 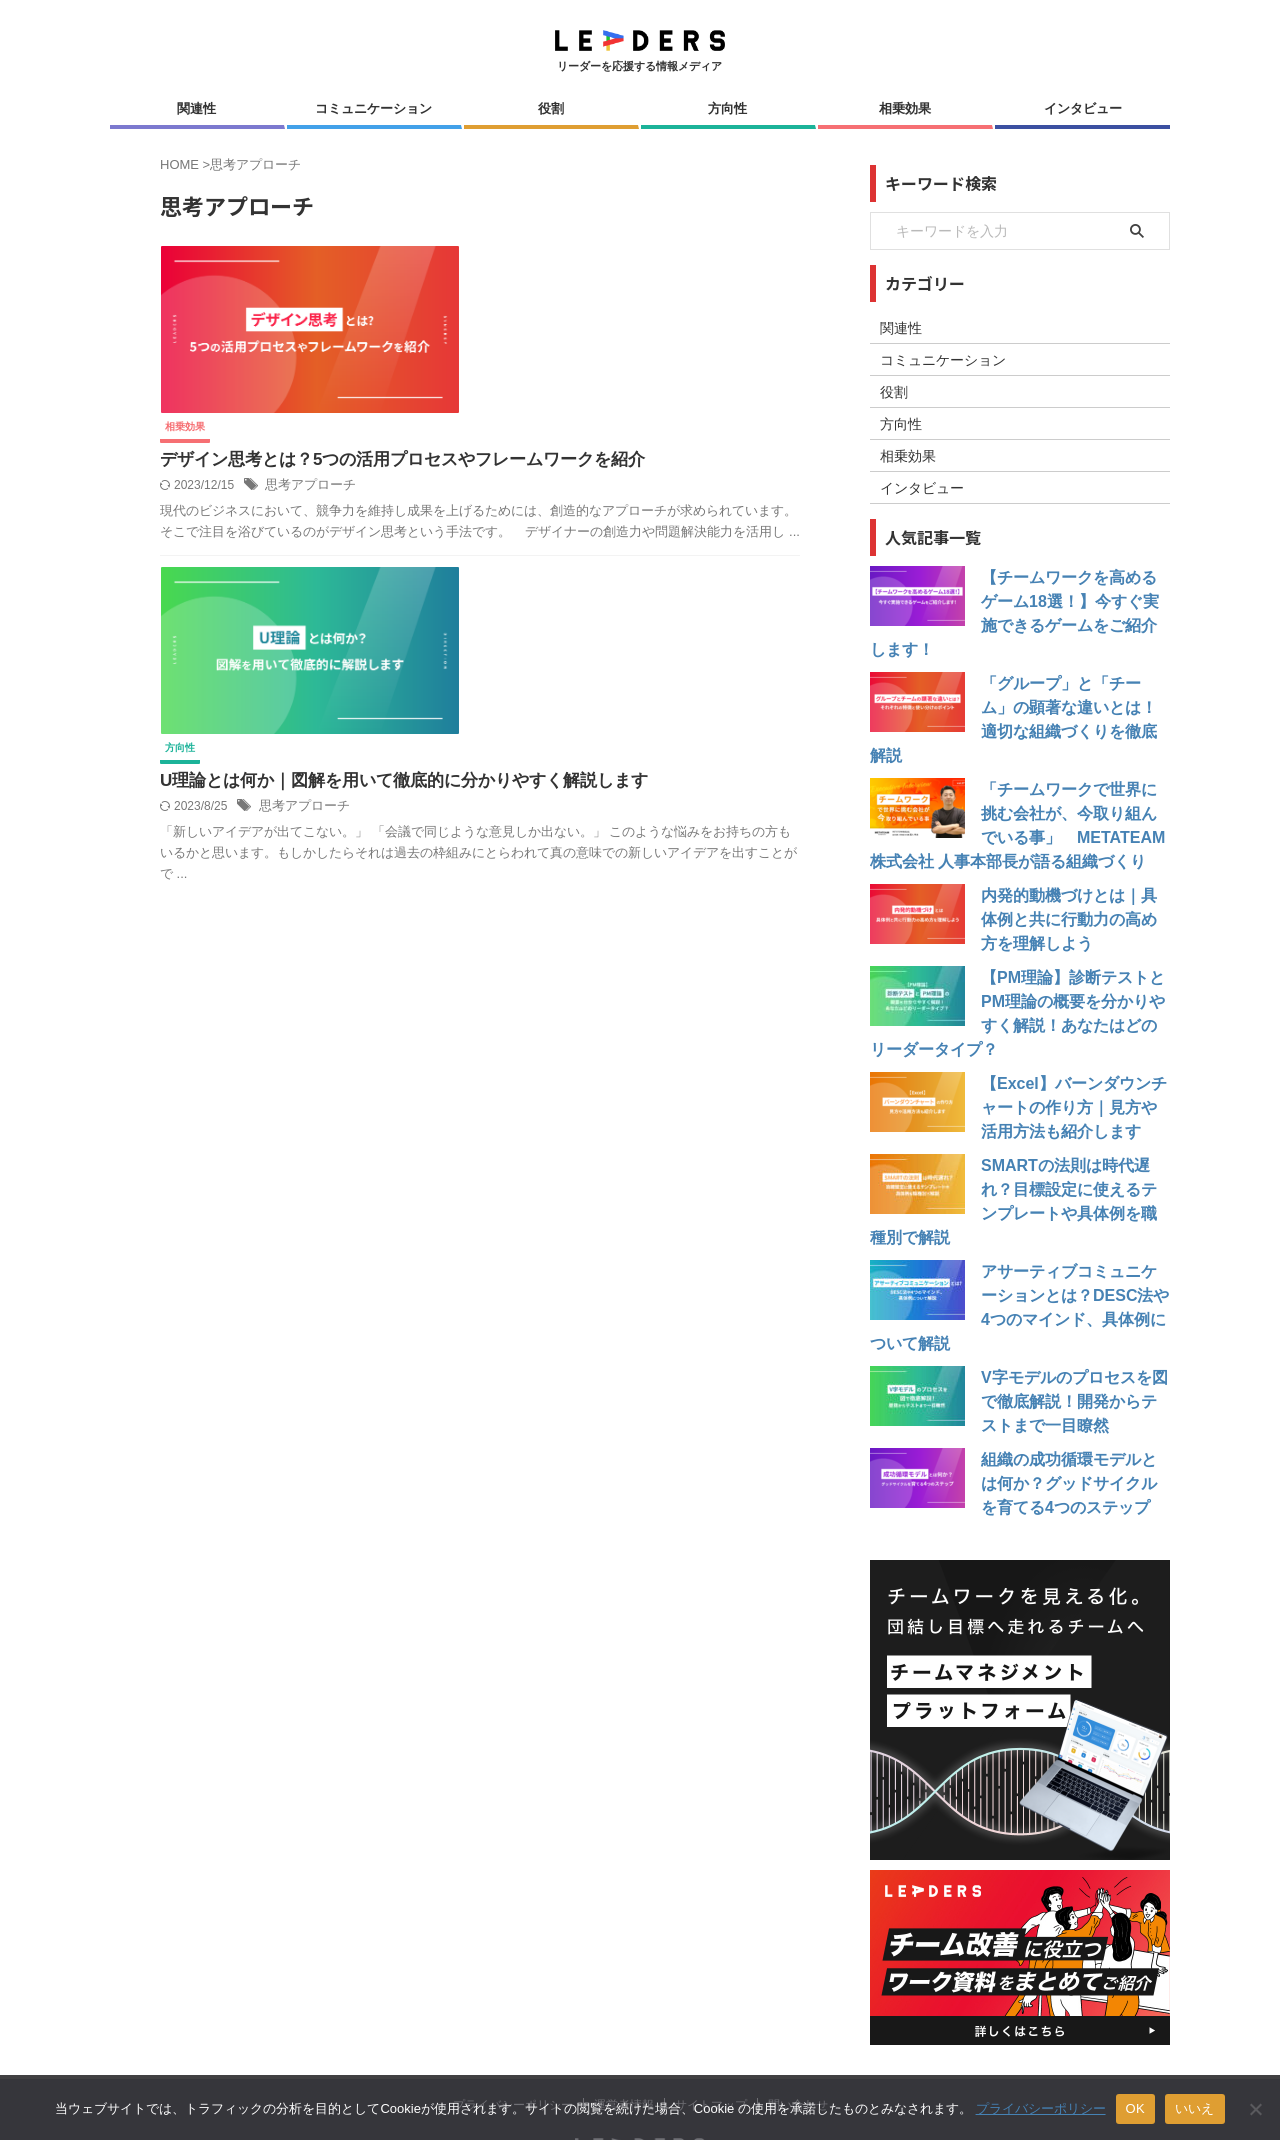 I want to click on アサーティブコミュニケーションとは？DESC法や4つのマインド、具体例について解説, so click(x=1074, y=1224).